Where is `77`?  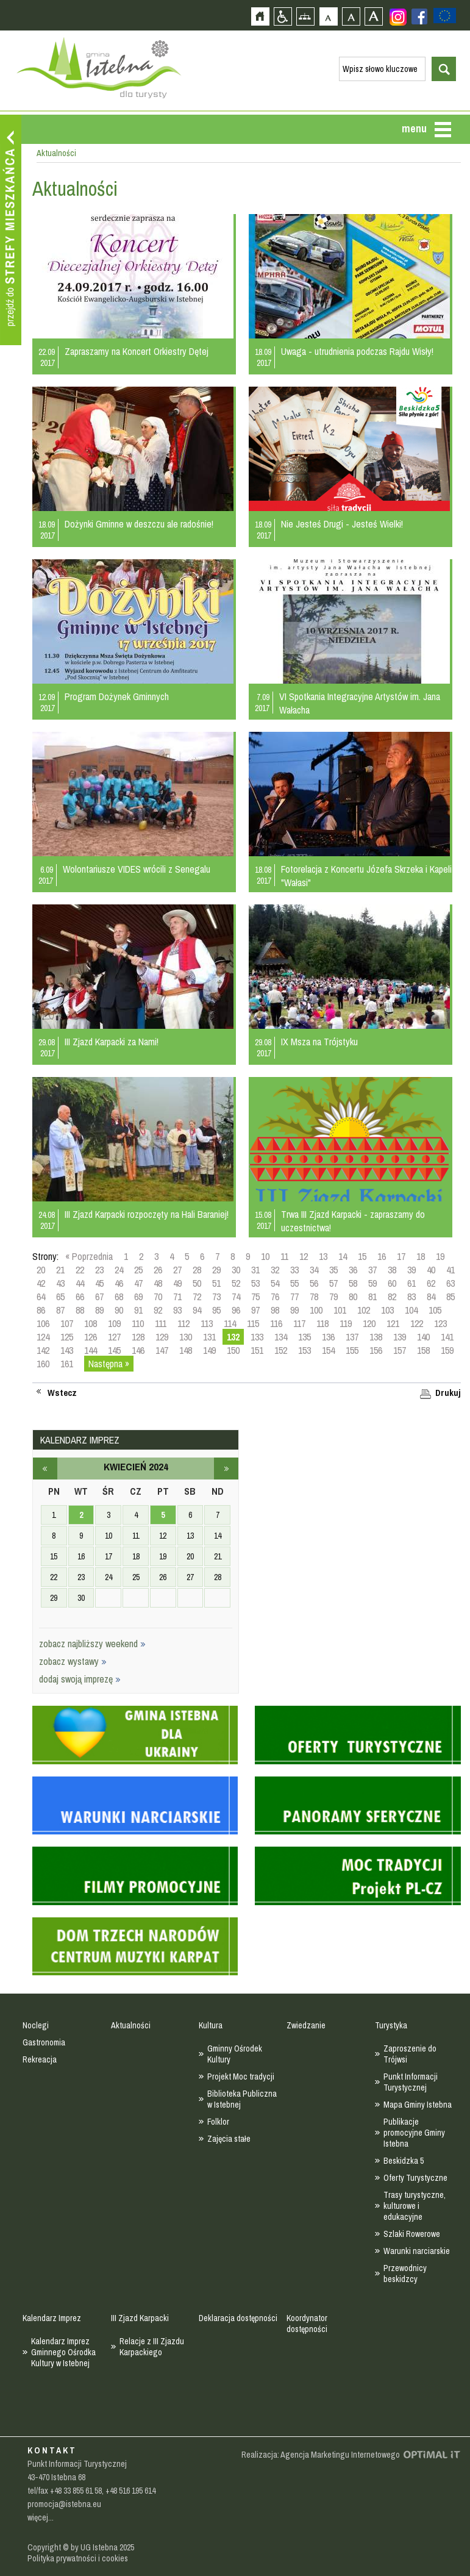
77 is located at coordinates (294, 1296).